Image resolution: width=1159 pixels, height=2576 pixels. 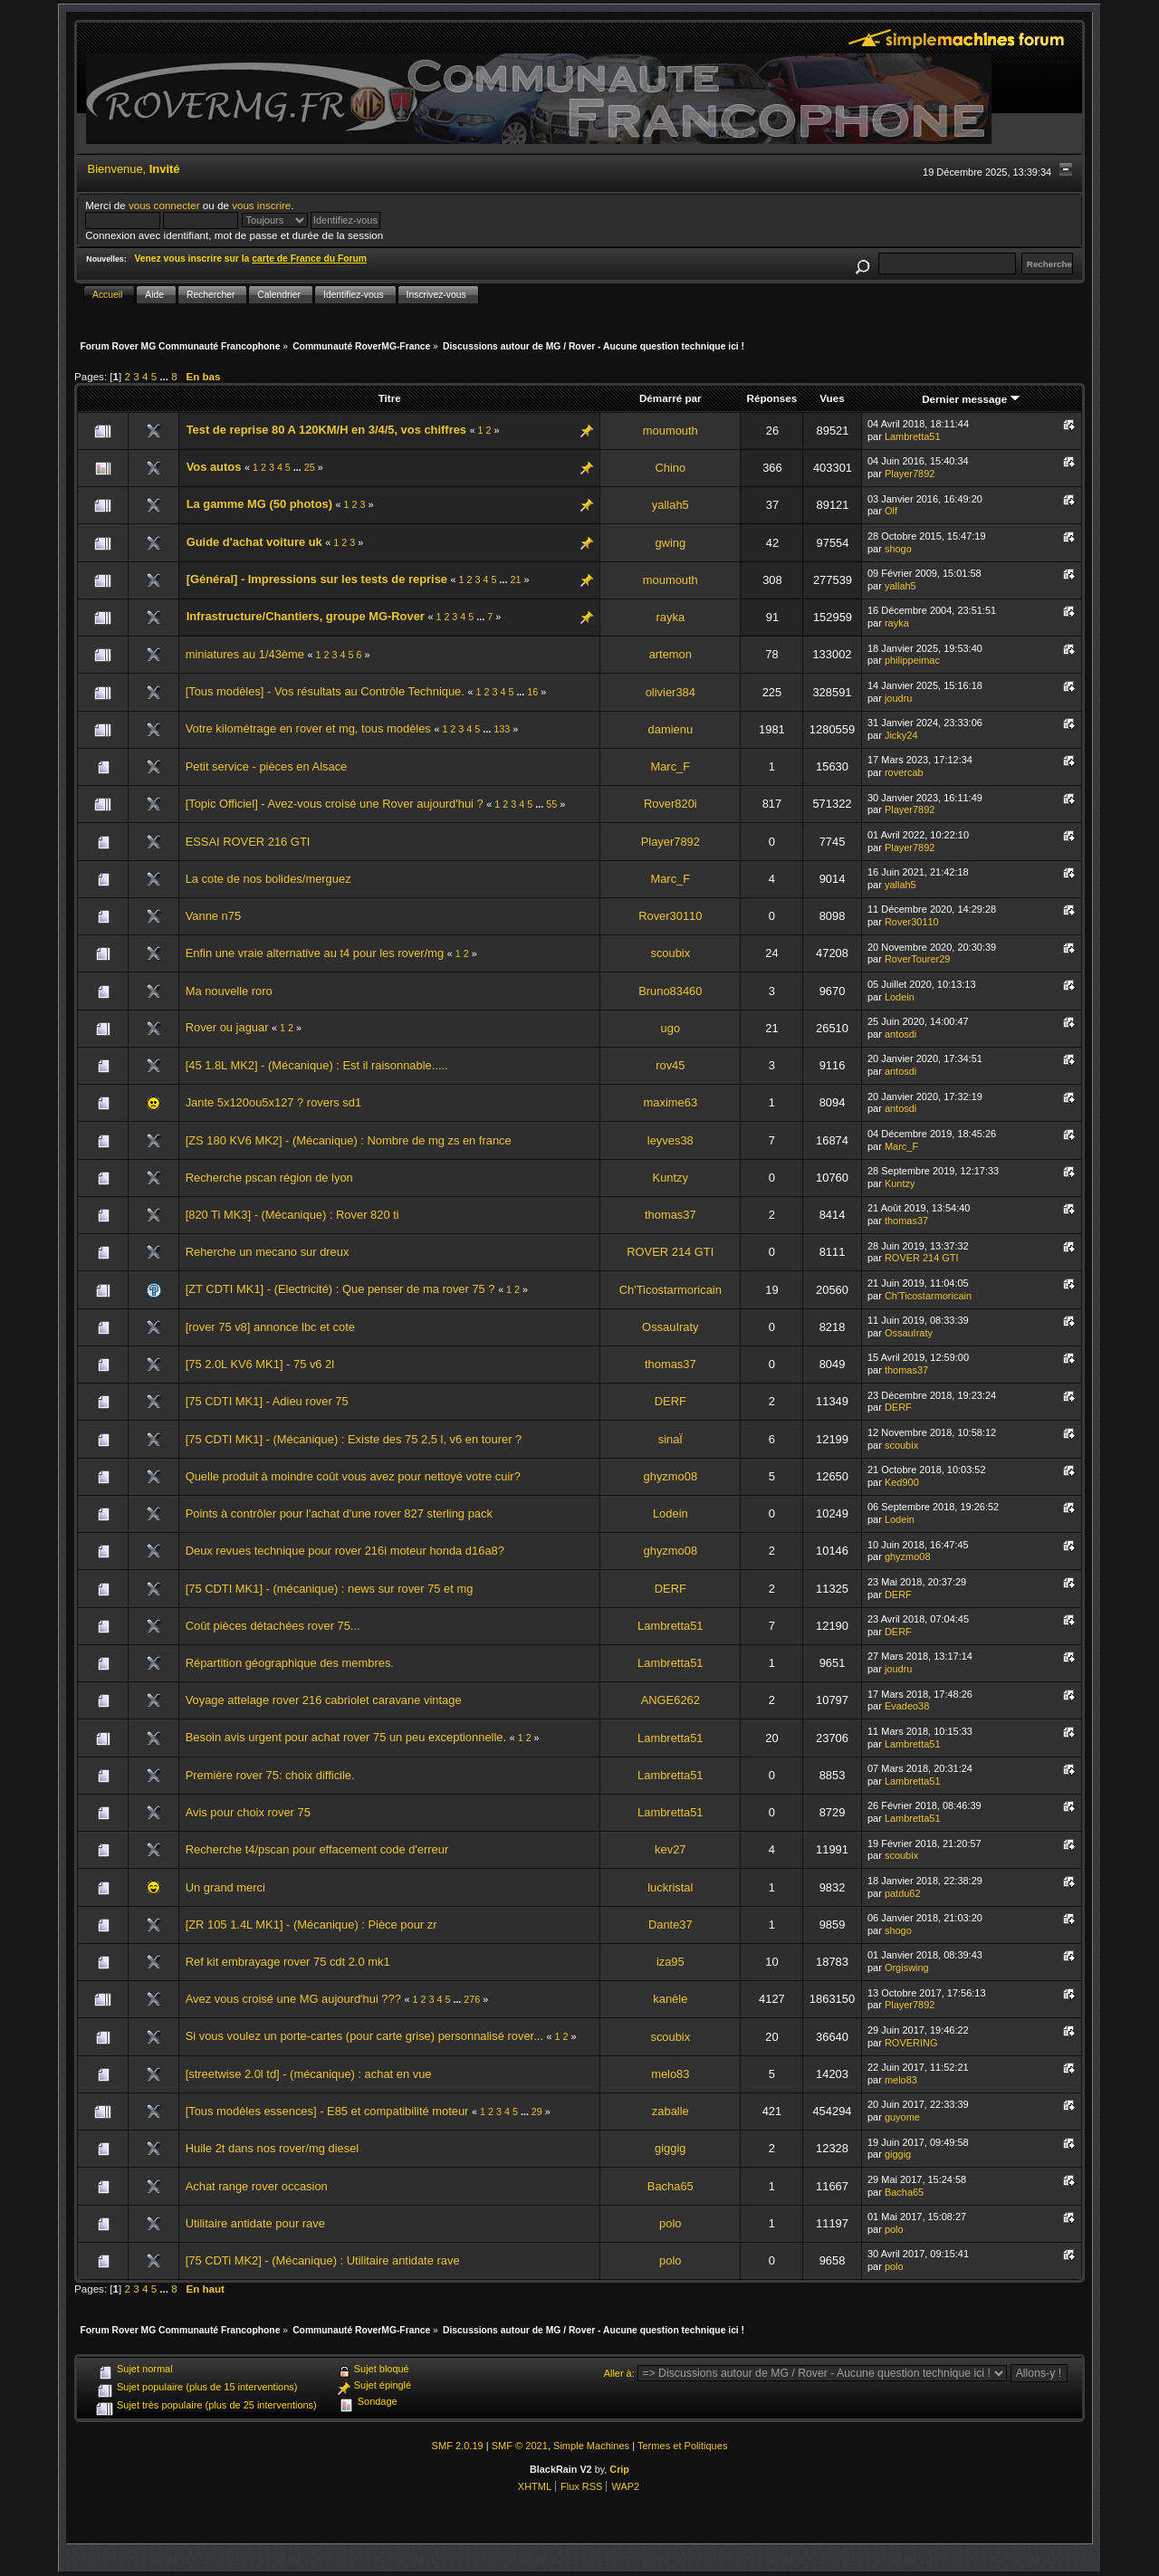 What do you see at coordinates (317, 579) in the screenshot?
I see `[Général] - Impressions sur les tests de reprise` at bounding box center [317, 579].